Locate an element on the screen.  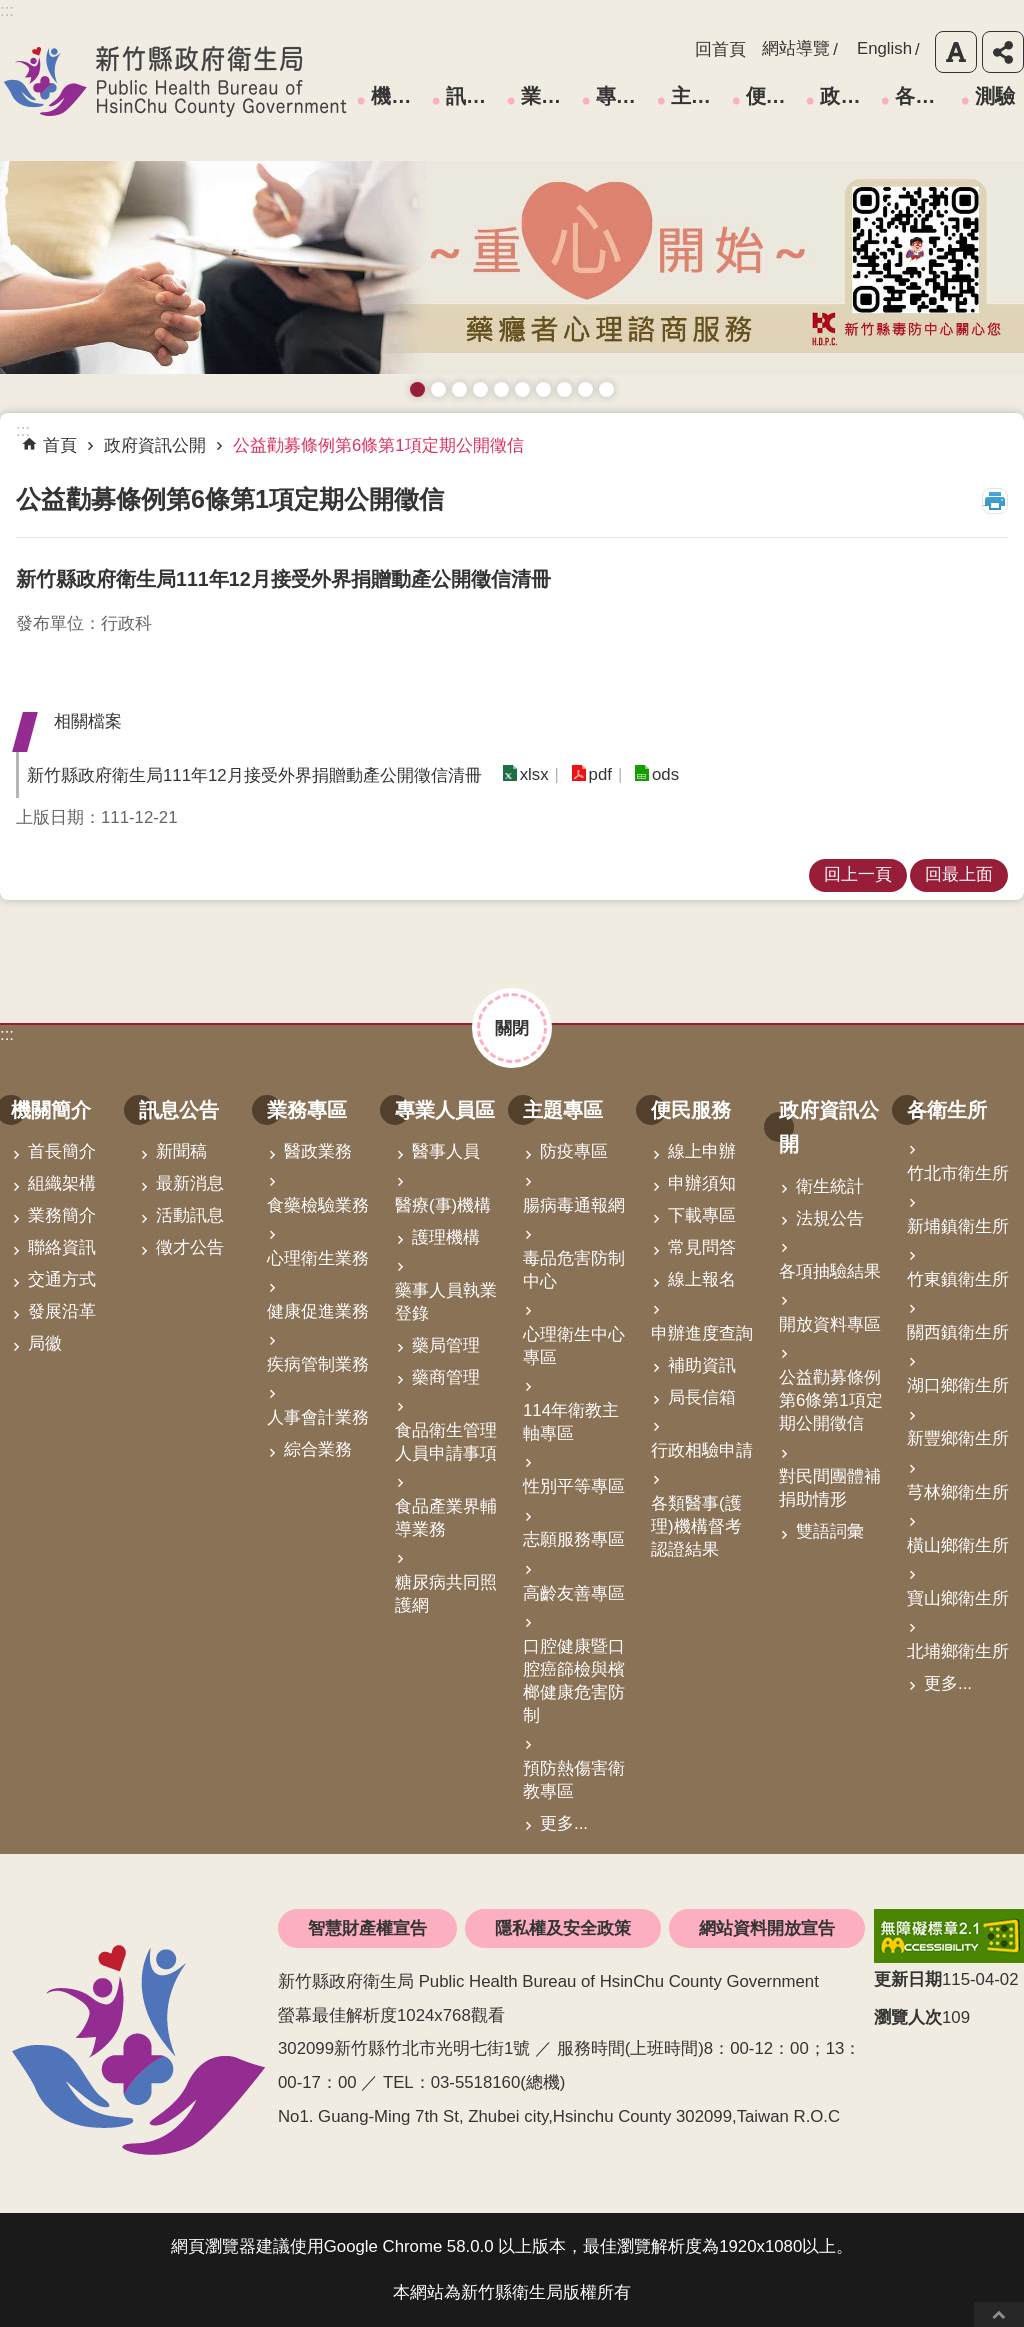
回上一頁 [link] is located at coordinates (858, 874).